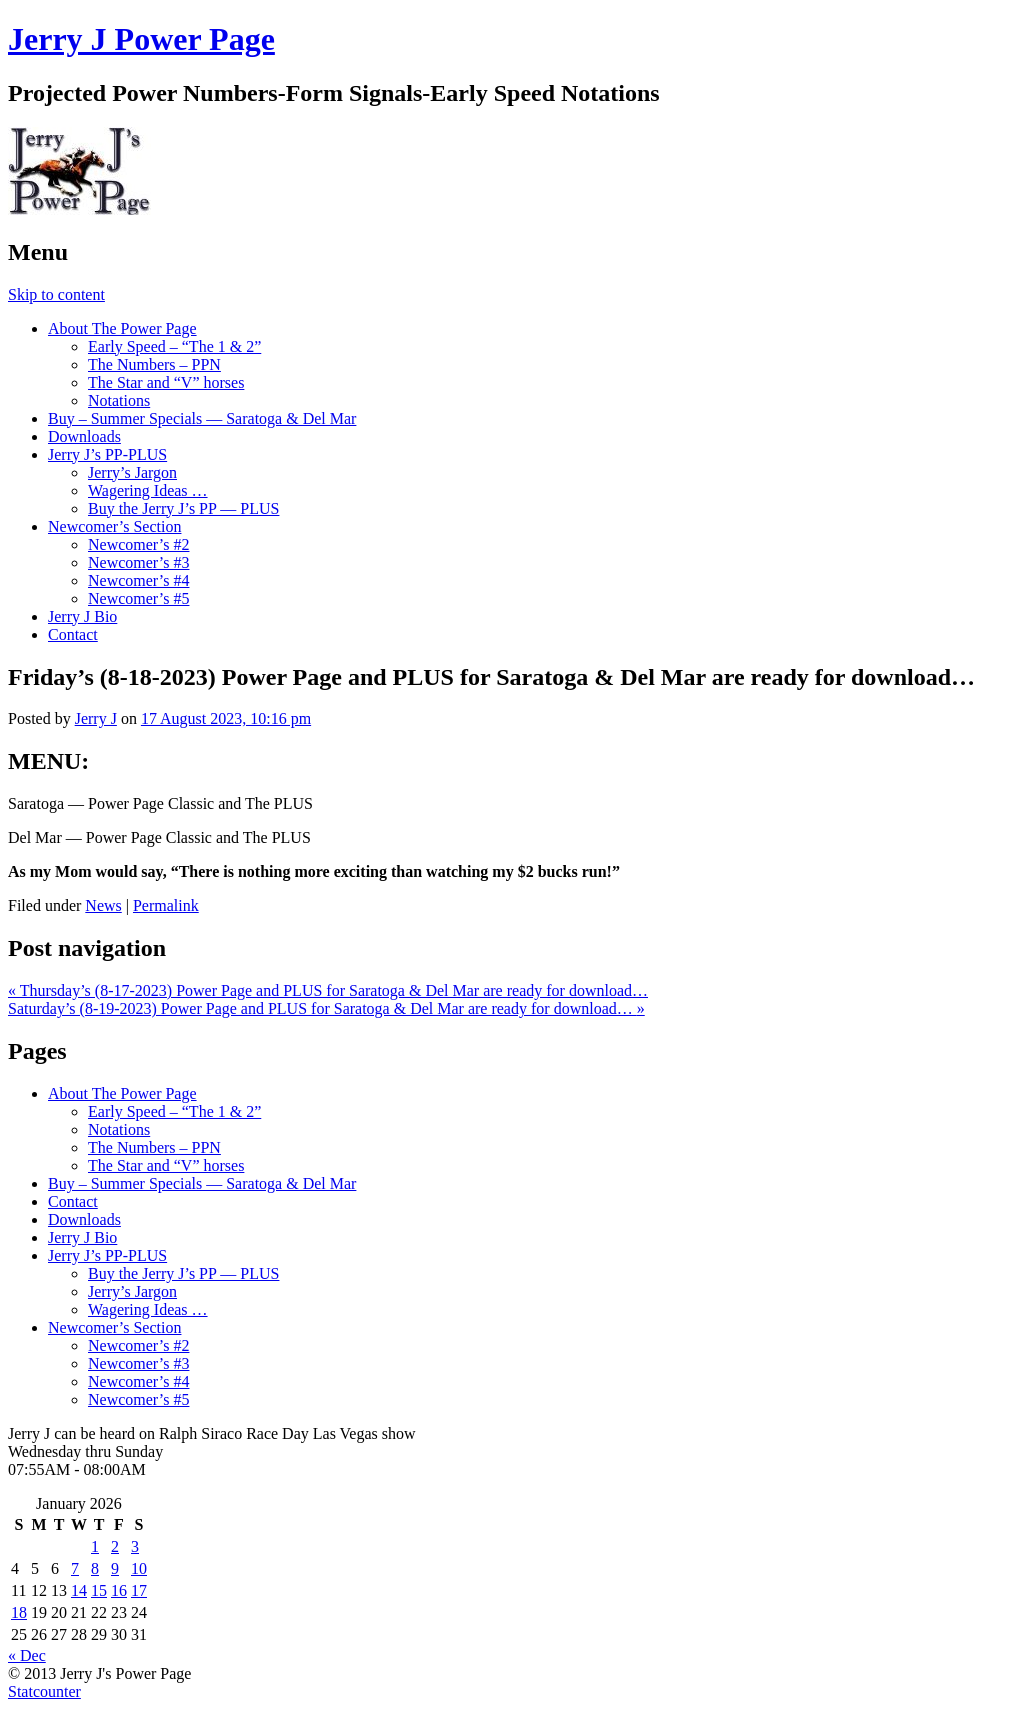 This screenshot has height=1709, width=1024. What do you see at coordinates (139, 1590) in the screenshot?
I see `17 [Posts published on January 17, 2026]` at bounding box center [139, 1590].